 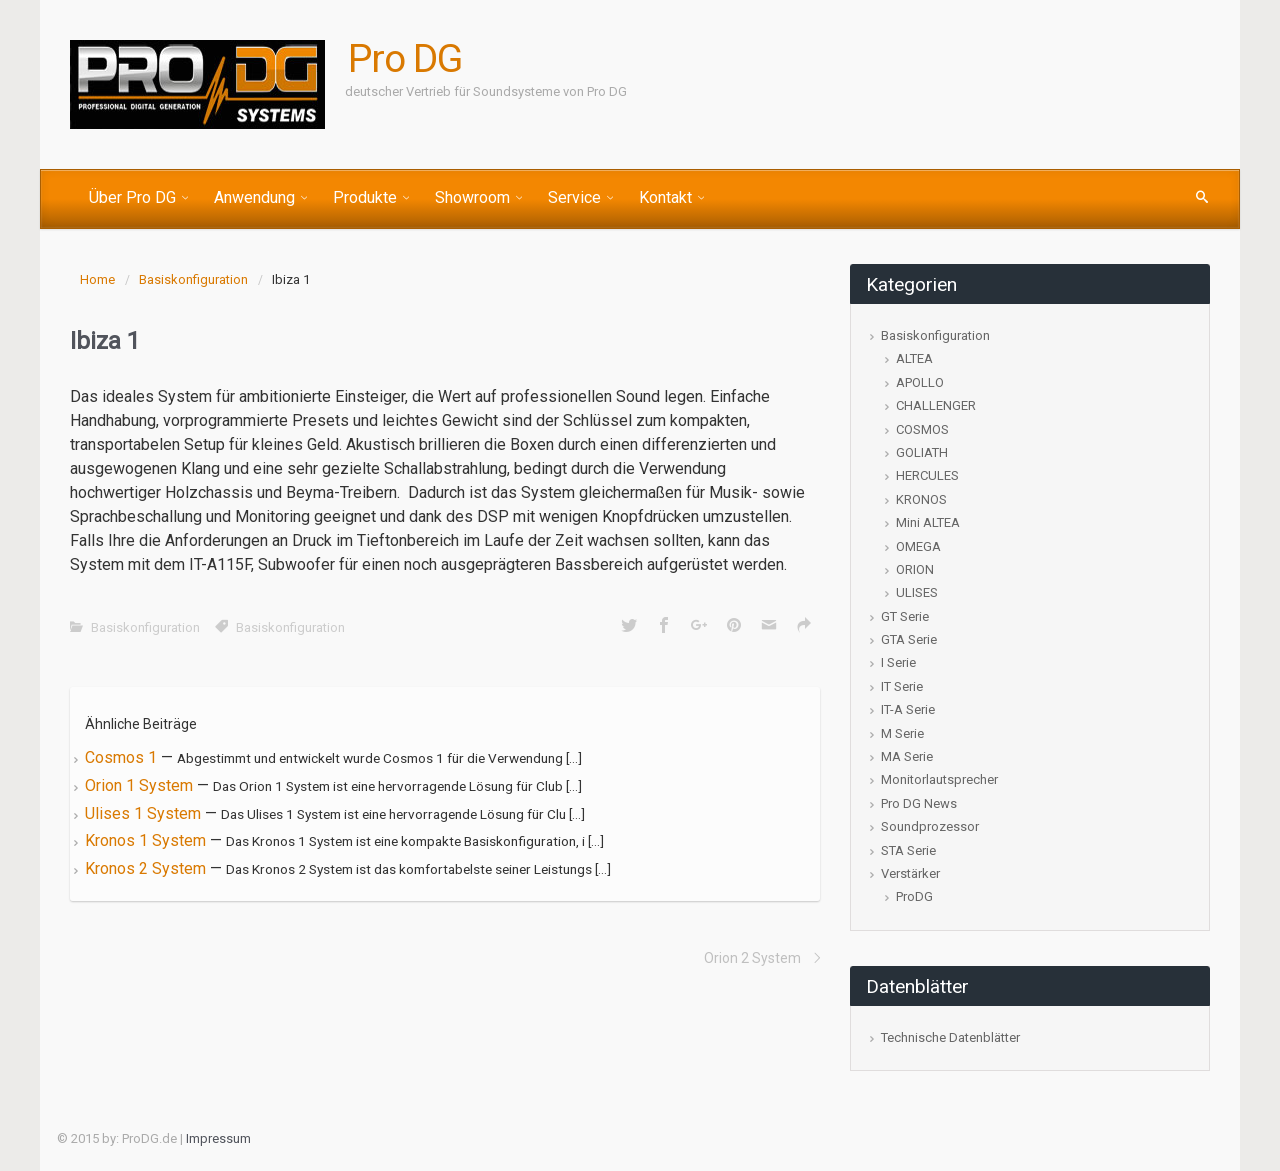 What do you see at coordinates (145, 813) in the screenshot?
I see `Ulises 1 System` at bounding box center [145, 813].